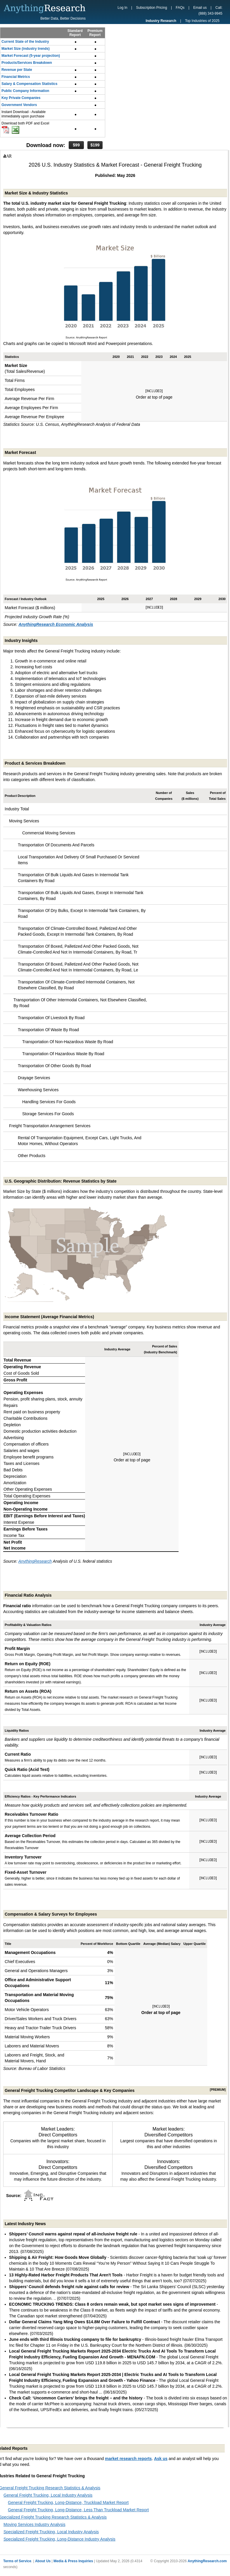 The width and height of the screenshot is (230, 2576). I want to click on Log In, so click(122, 8).